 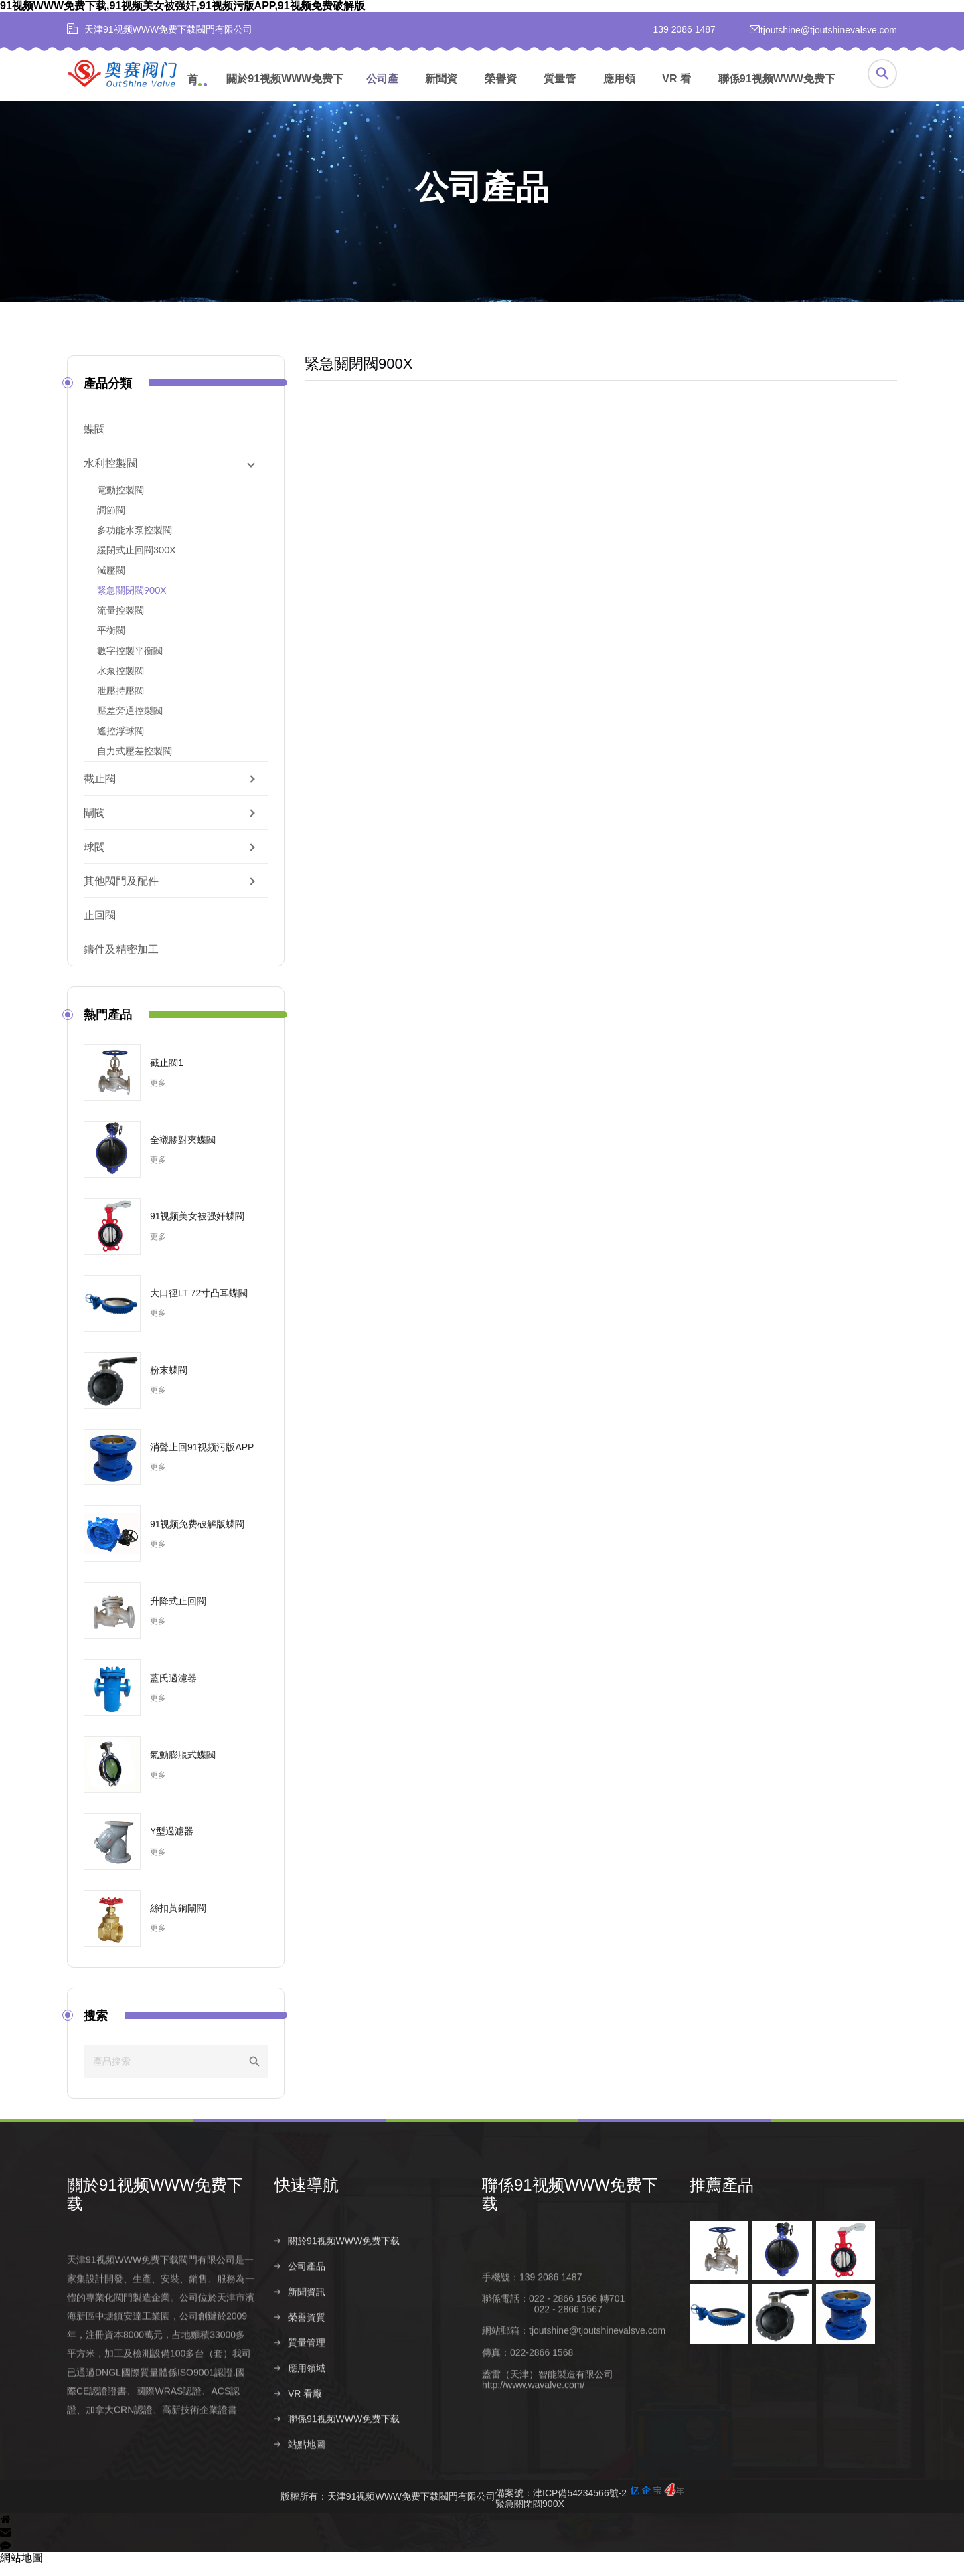 What do you see at coordinates (171, 1843) in the screenshot?
I see `Y型過濾器` at bounding box center [171, 1843].